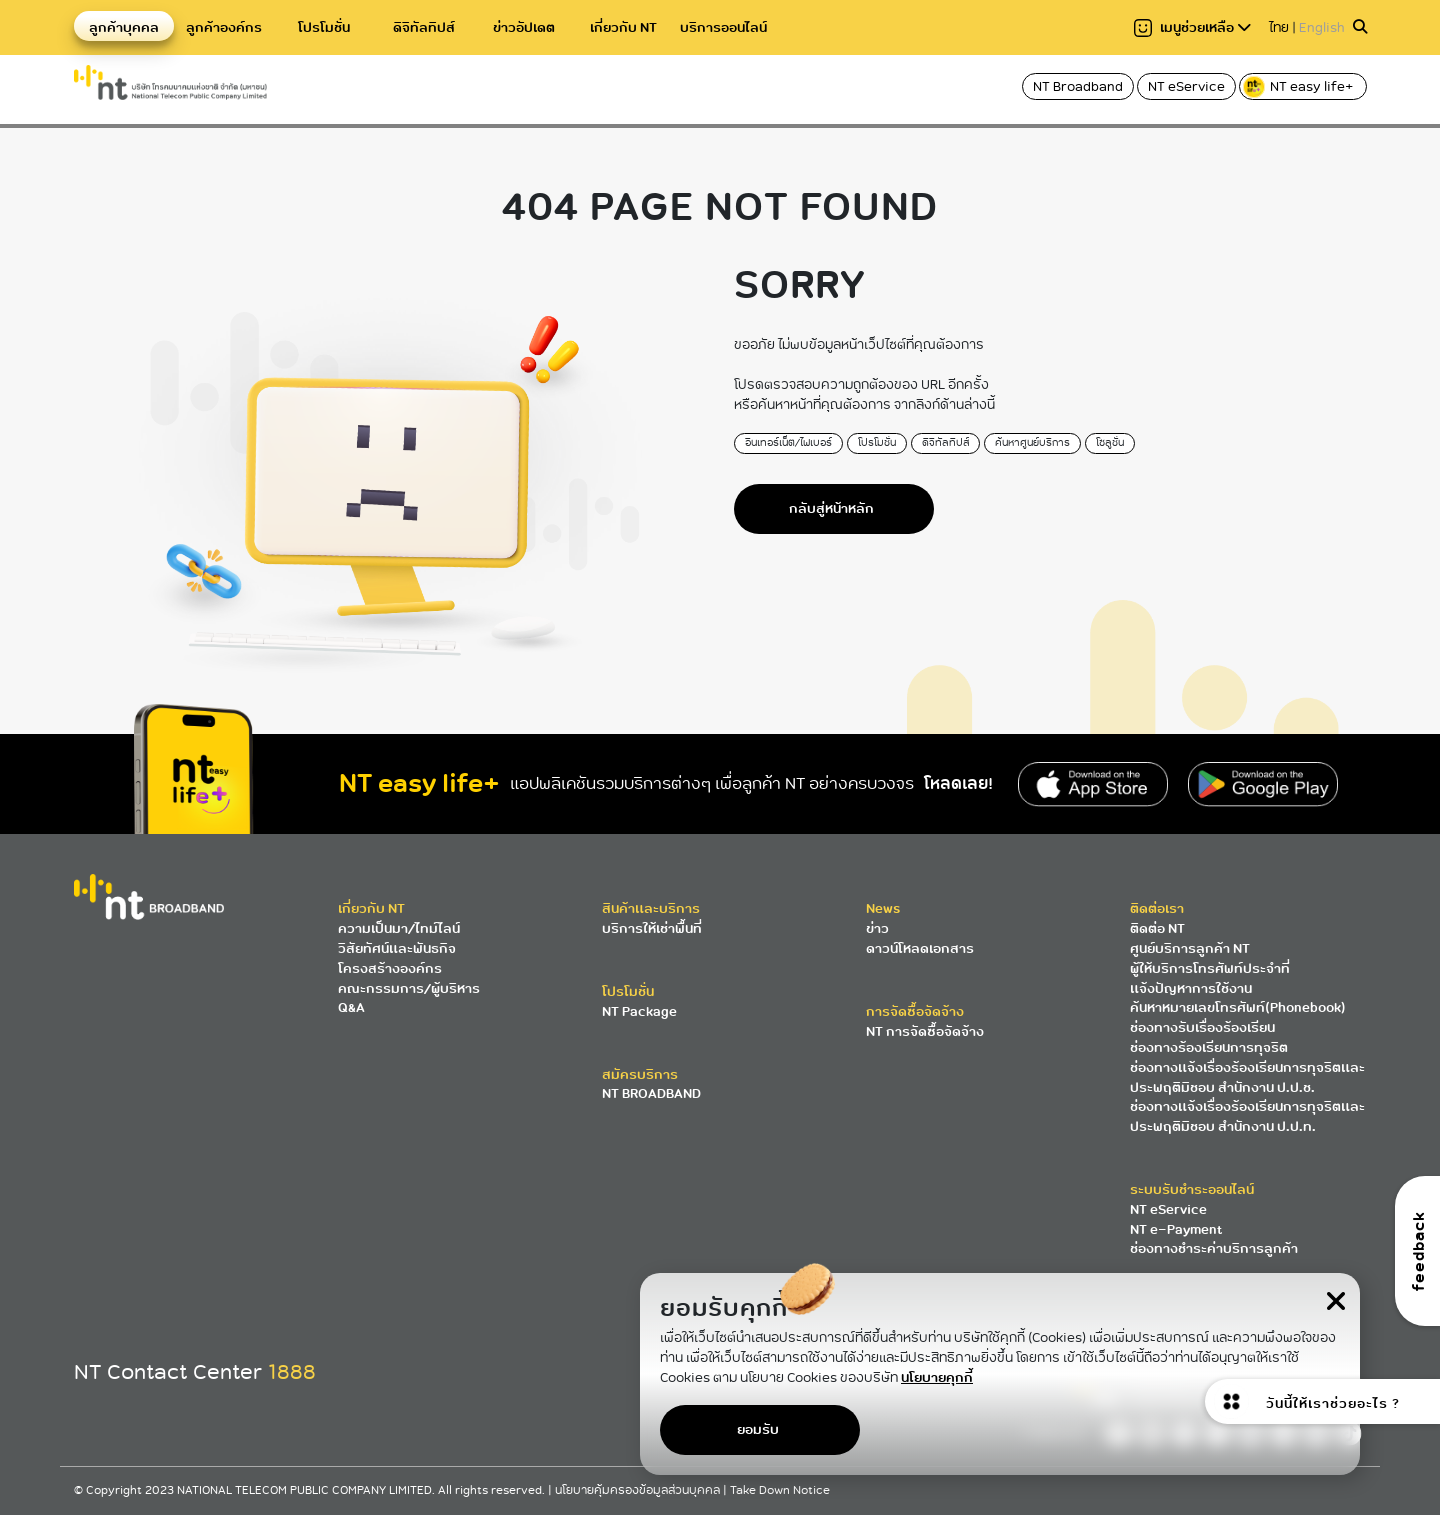  Describe the element at coordinates (1191, 988) in the screenshot. I see `แจ้งปัญหาการใช้งาน` at that location.